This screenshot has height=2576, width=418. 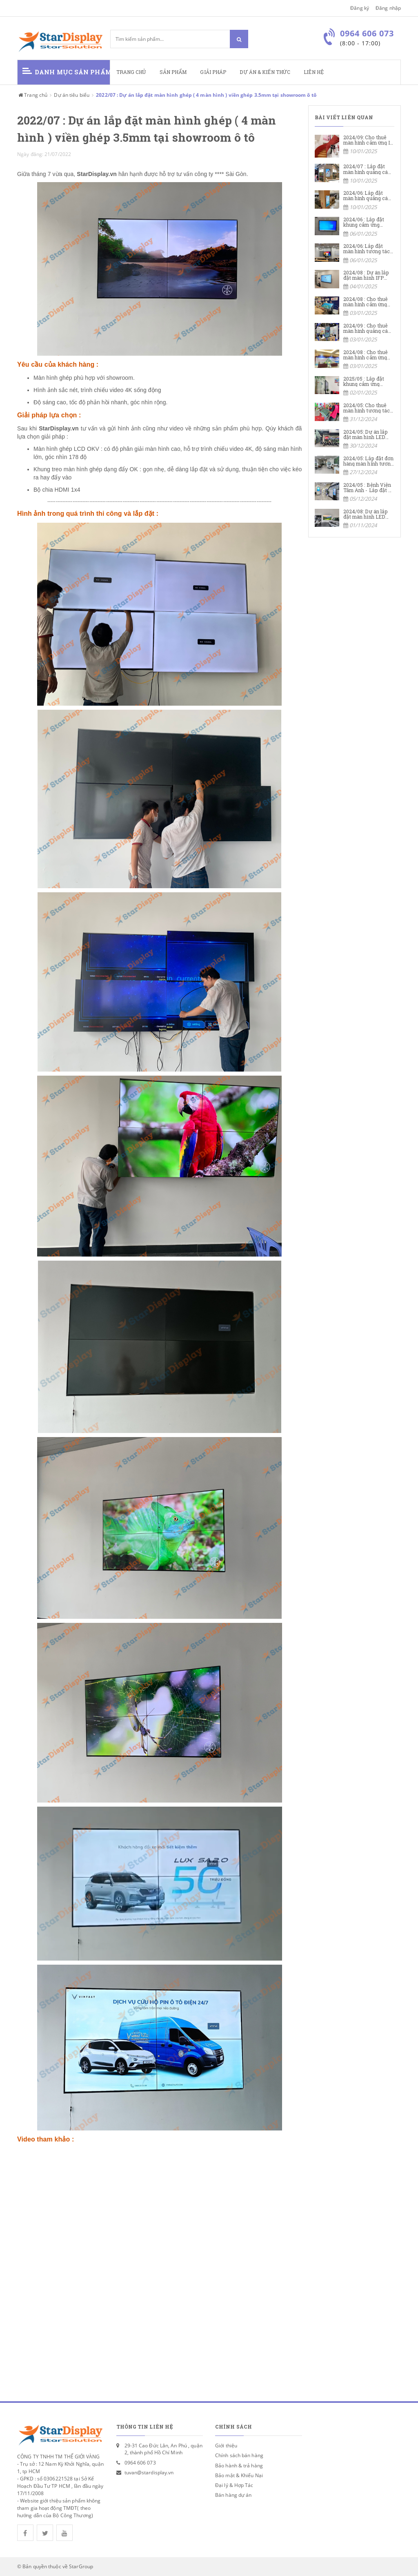 What do you see at coordinates (226, 2445) in the screenshot?
I see `Giới thiệu` at bounding box center [226, 2445].